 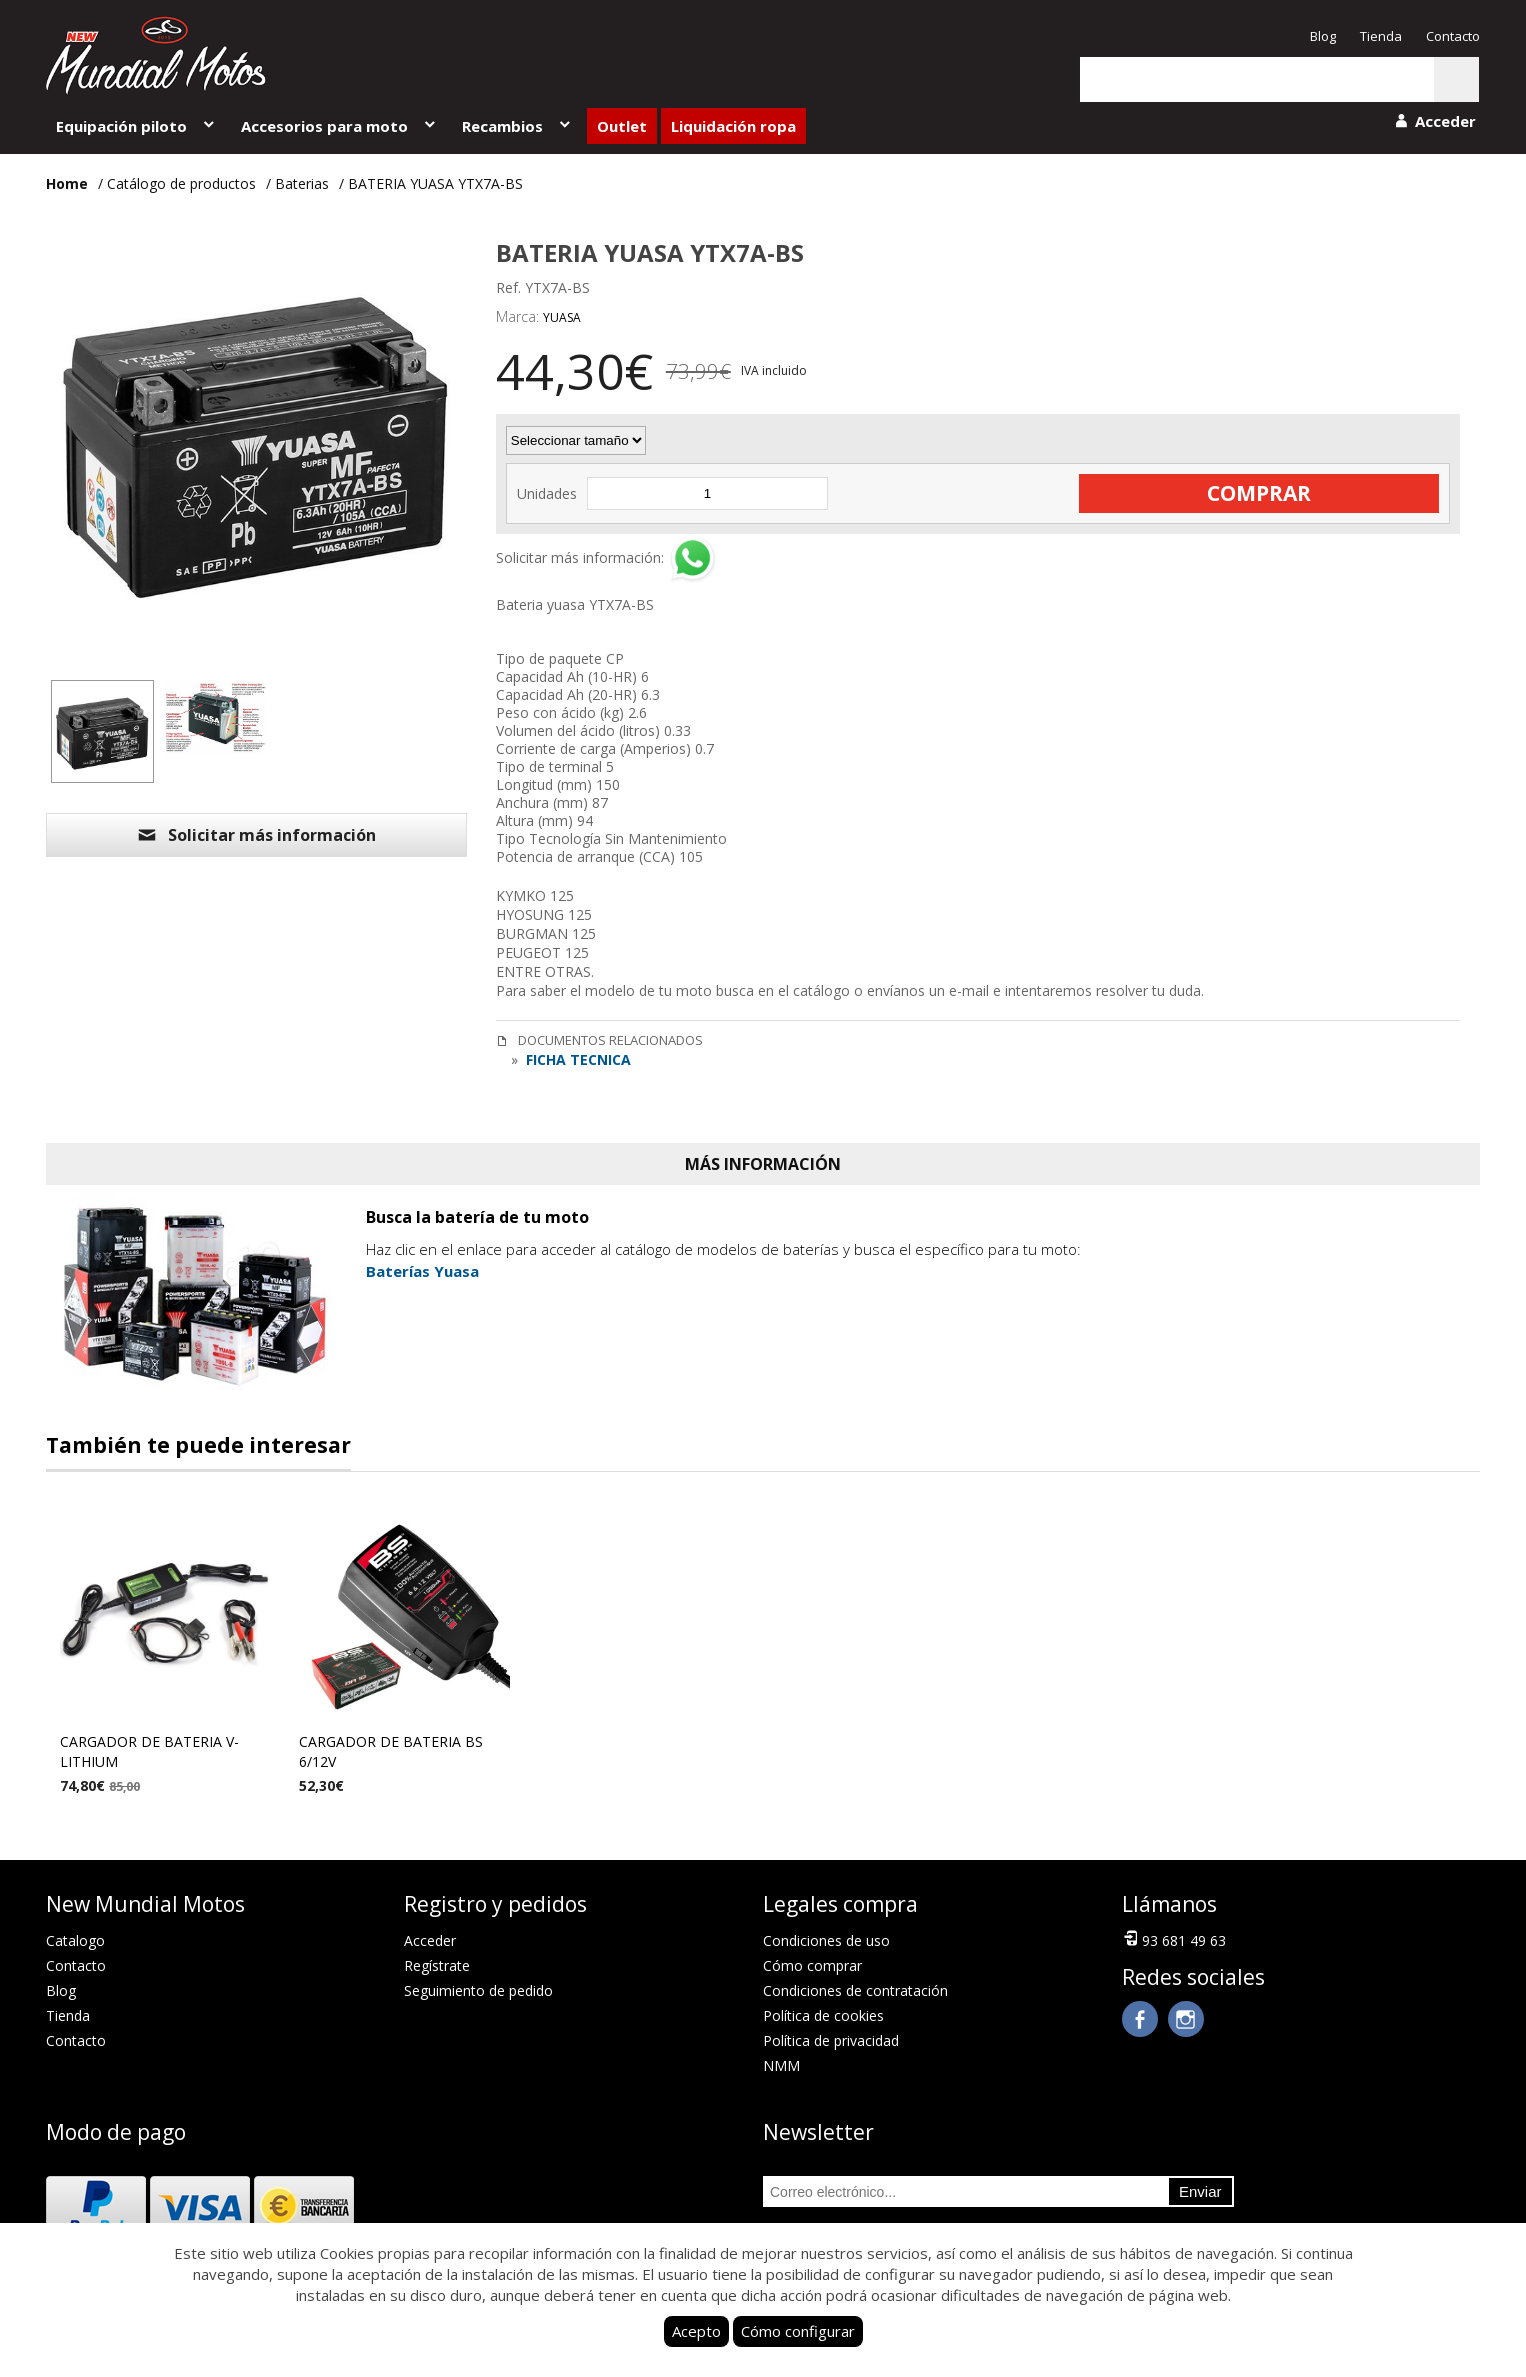 I want to click on Solicitar más información, so click(x=256, y=835).